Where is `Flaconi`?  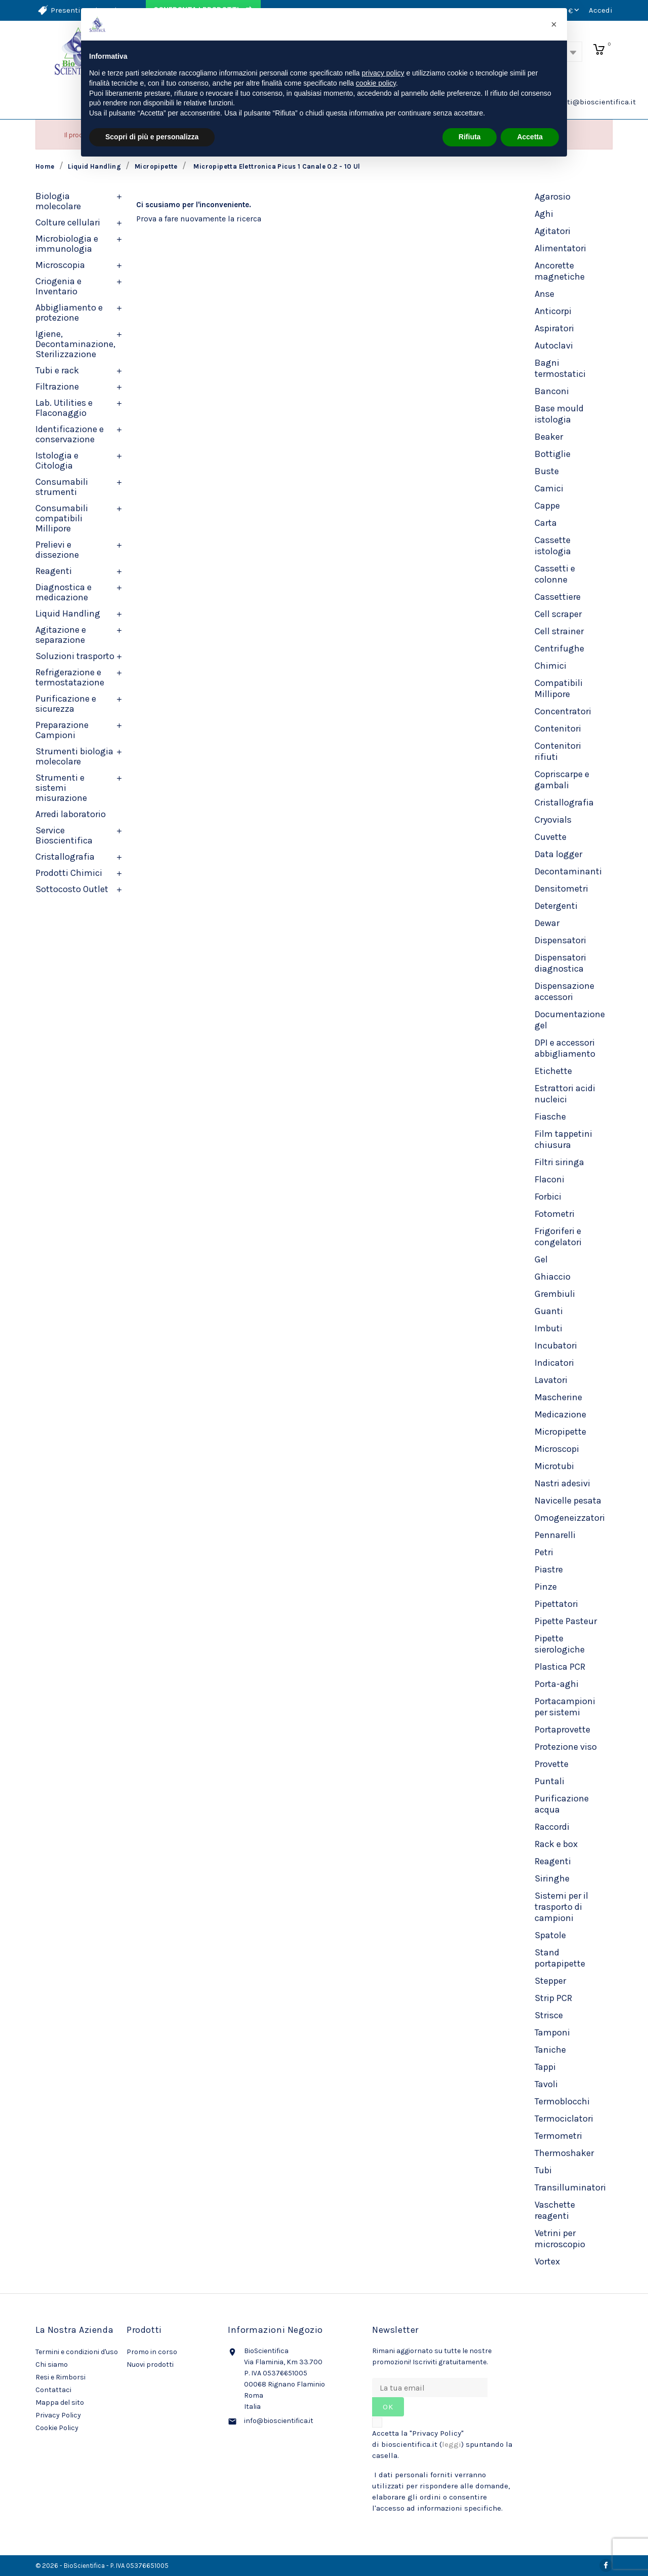
Flaconi is located at coordinates (549, 1179).